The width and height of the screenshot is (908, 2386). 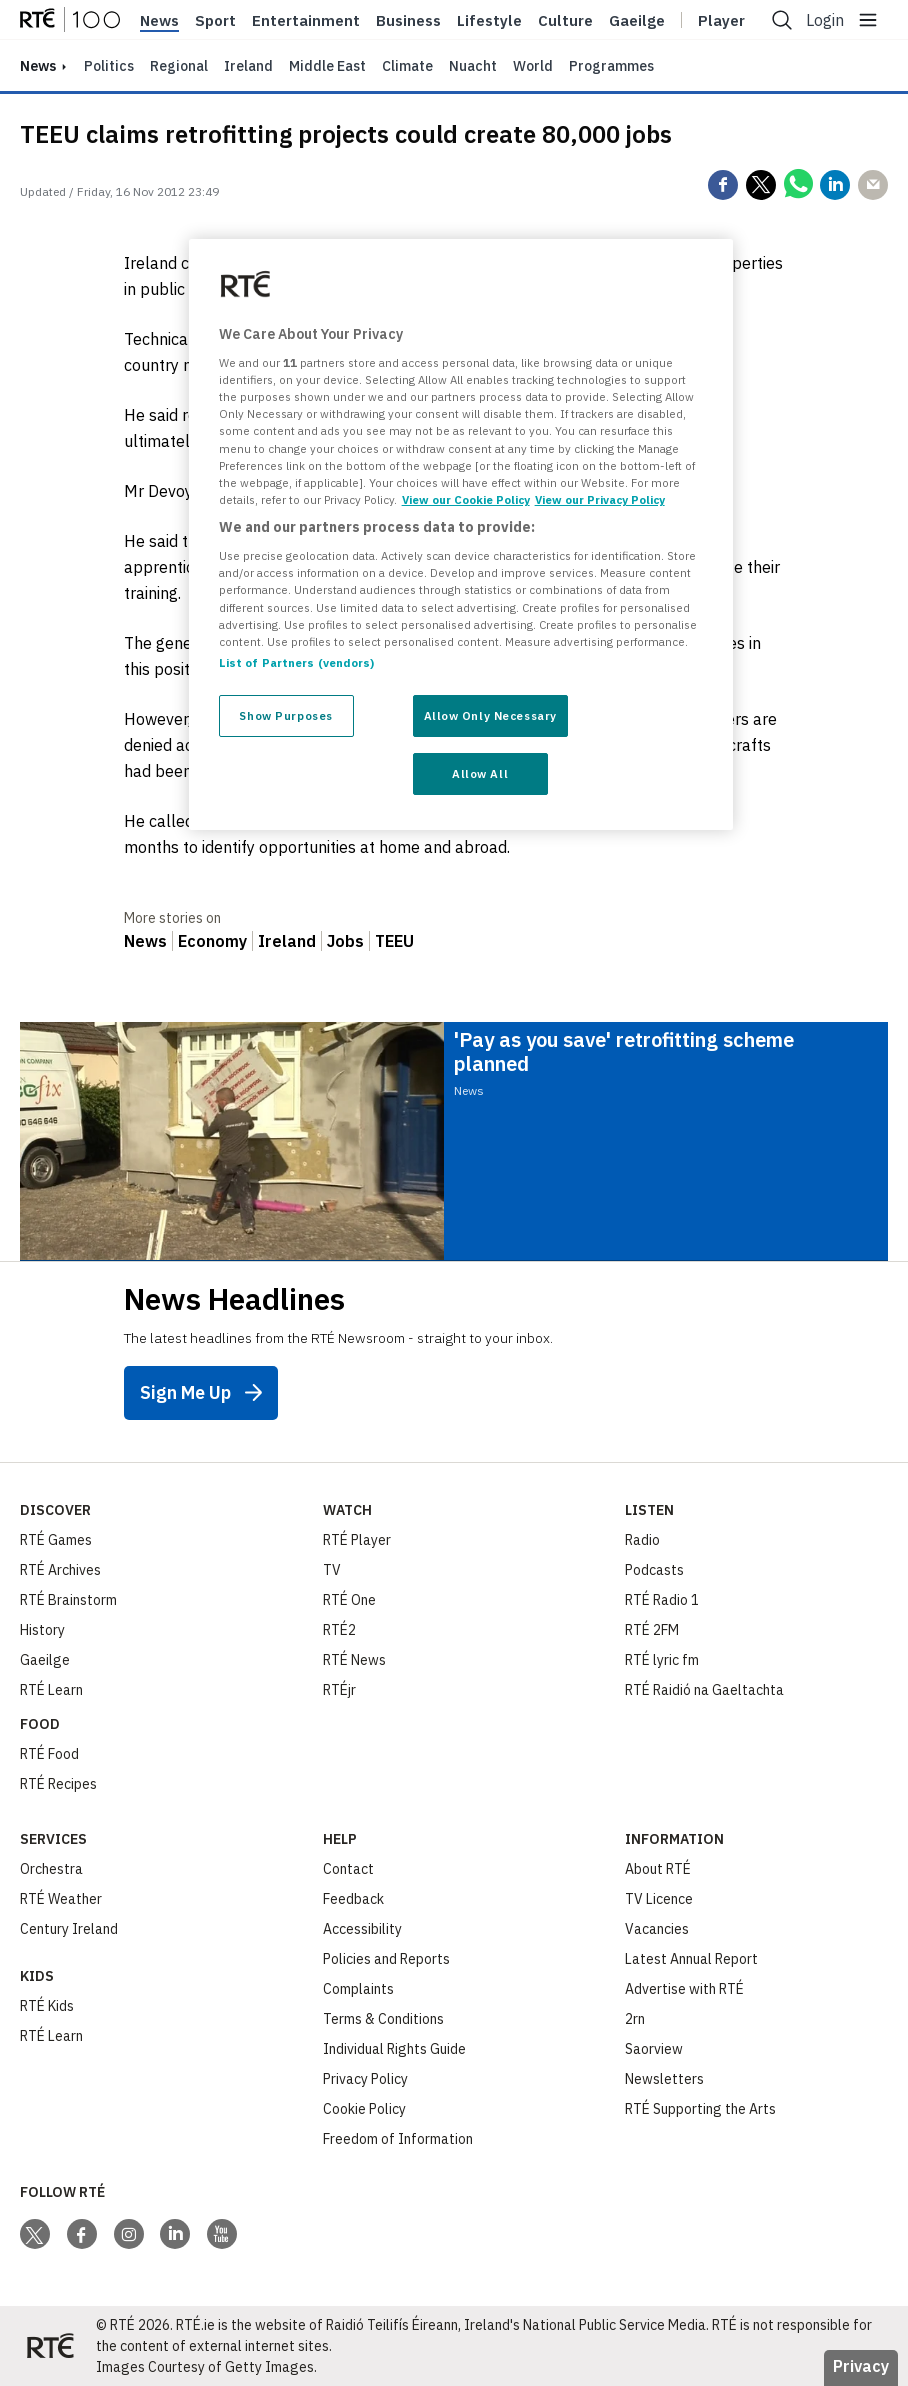 What do you see at coordinates (362, 1929) in the screenshot?
I see `Accessibility` at bounding box center [362, 1929].